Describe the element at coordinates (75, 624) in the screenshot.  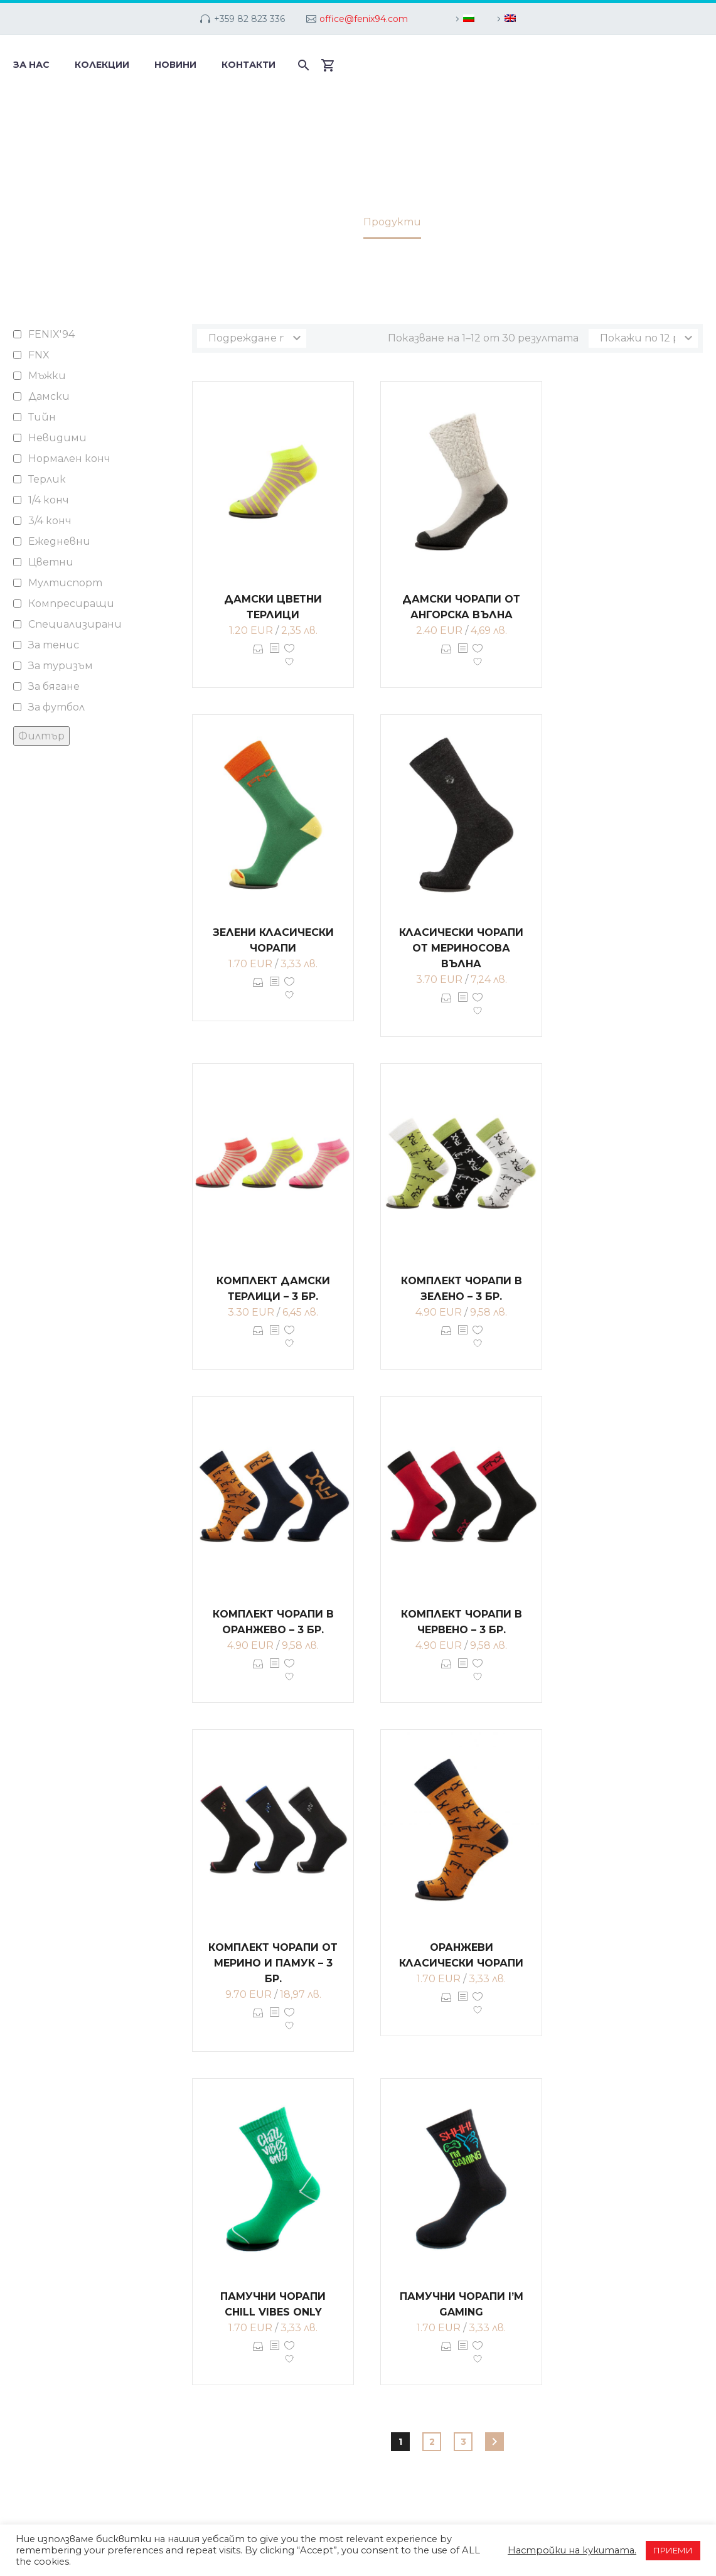
I see `Специализирани` at that location.